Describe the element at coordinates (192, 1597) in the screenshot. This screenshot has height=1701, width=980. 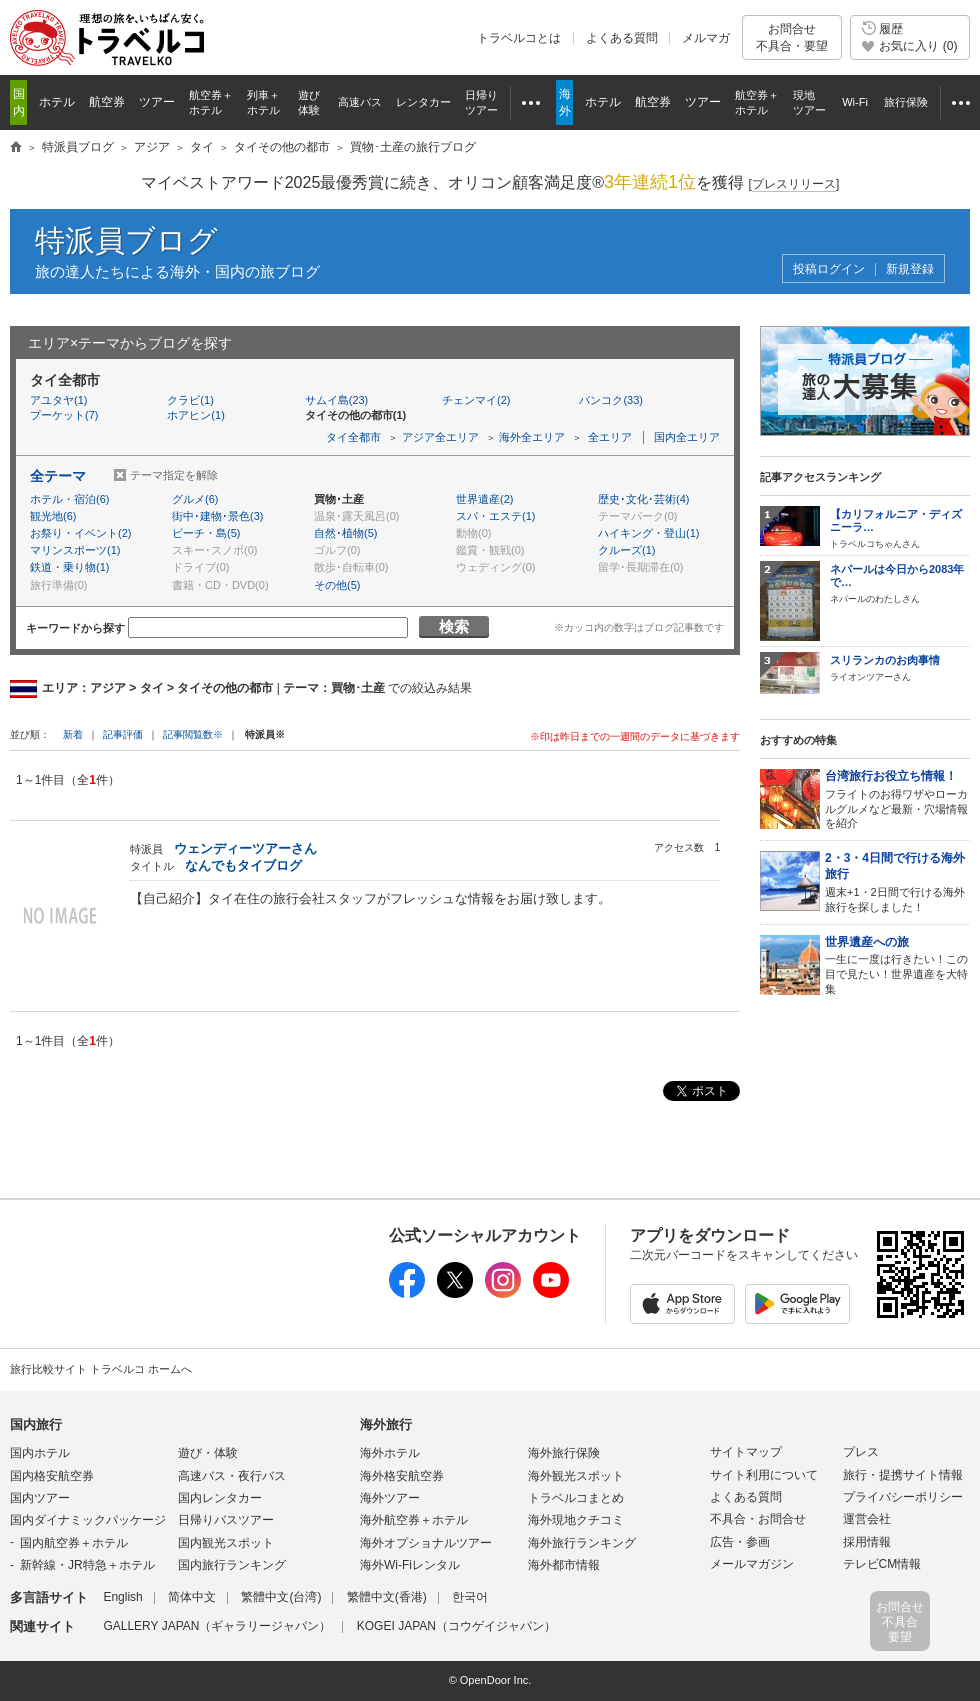
I see `简体中文` at that location.